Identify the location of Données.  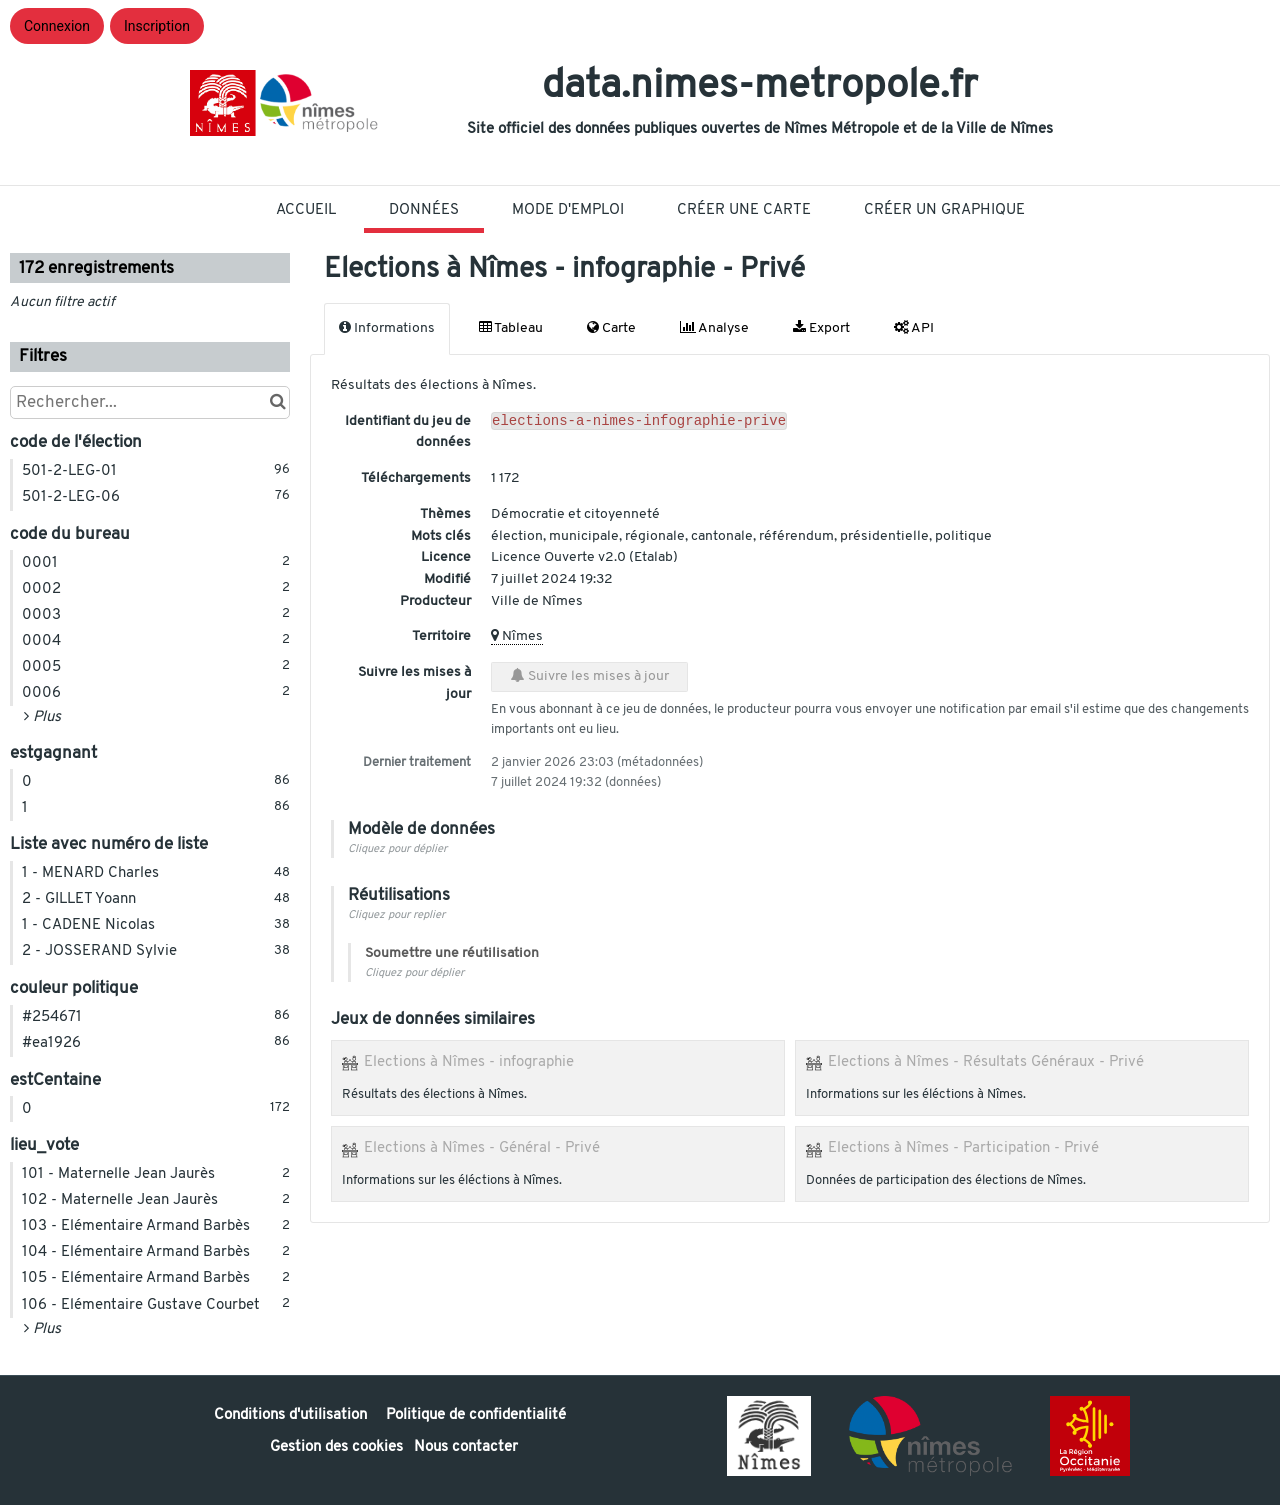
(424, 210).